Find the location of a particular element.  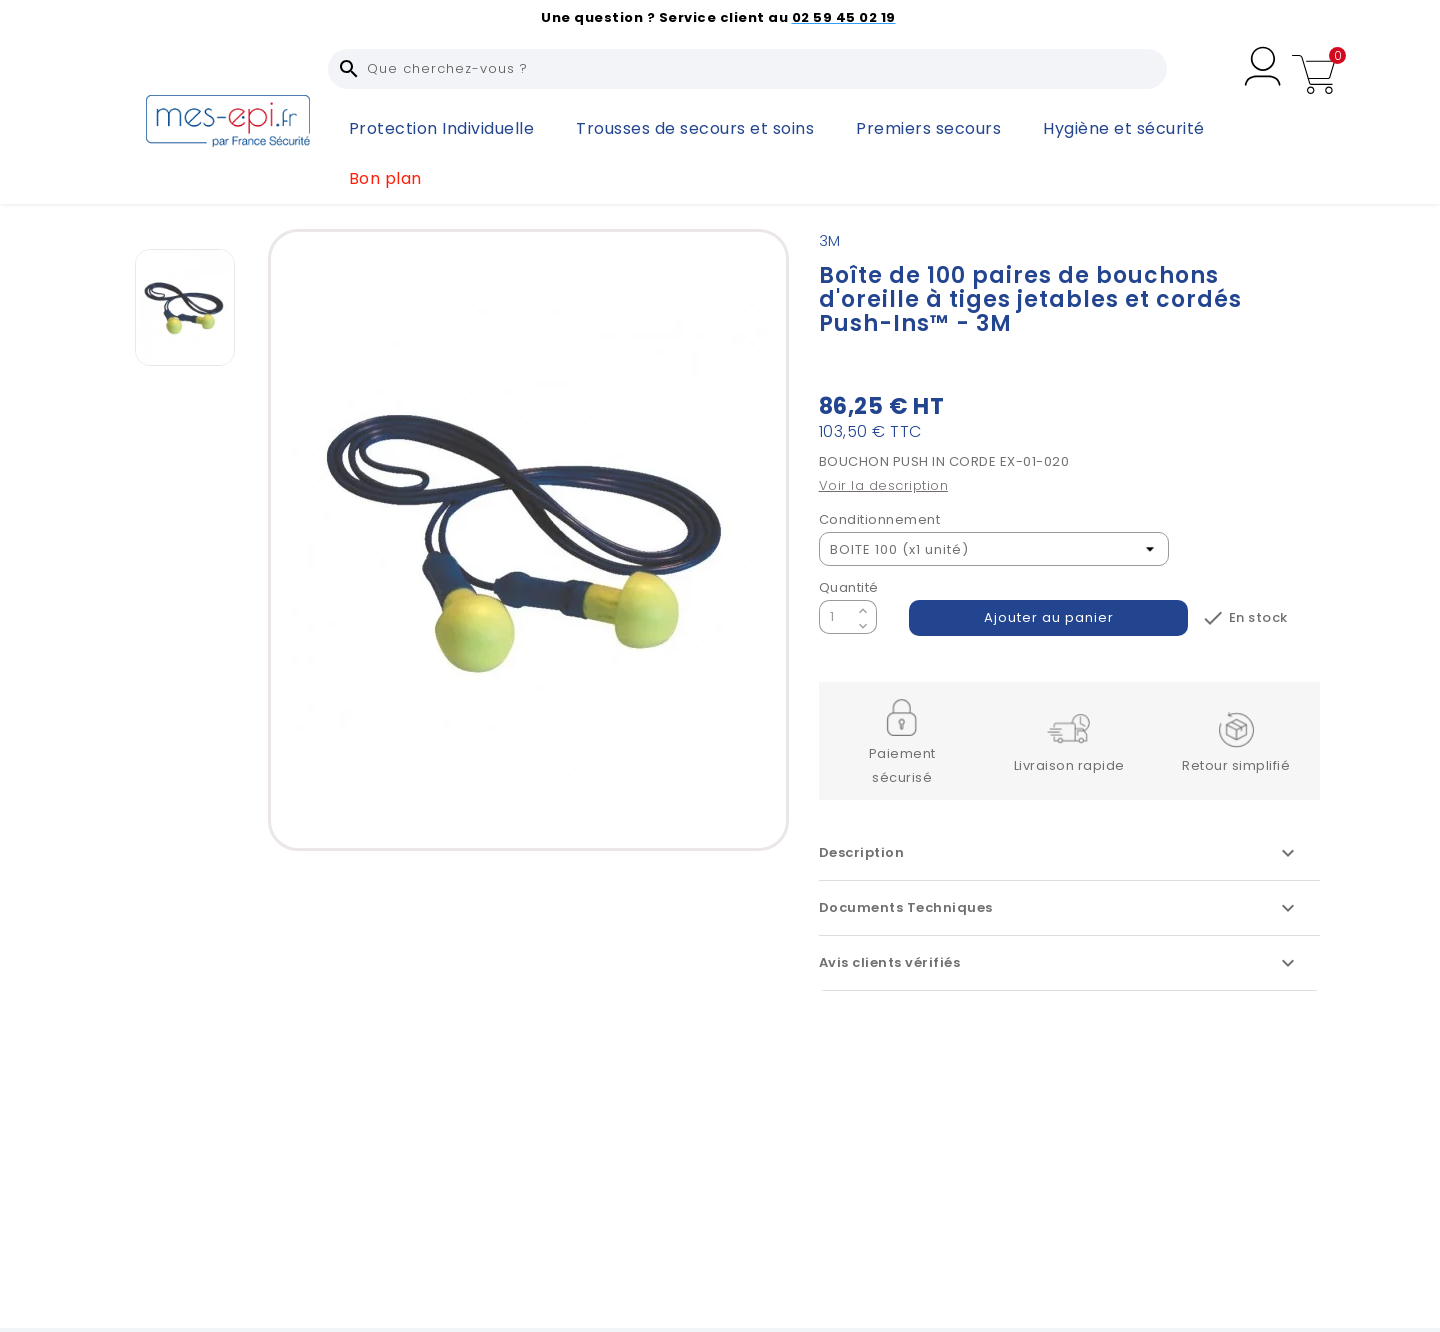

Description is located at coordinates (1059, 853).